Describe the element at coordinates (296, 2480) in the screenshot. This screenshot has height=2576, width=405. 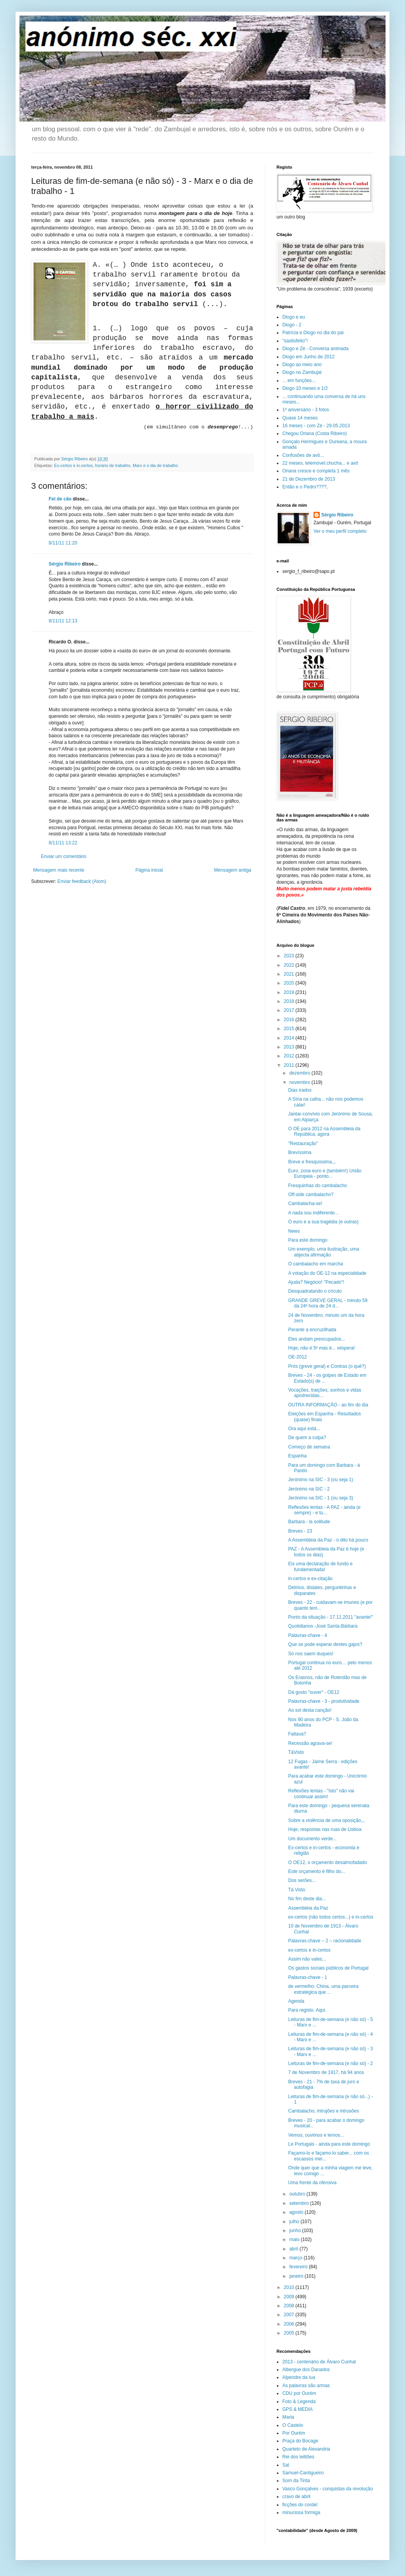
I see `Som da Tinta` at that location.